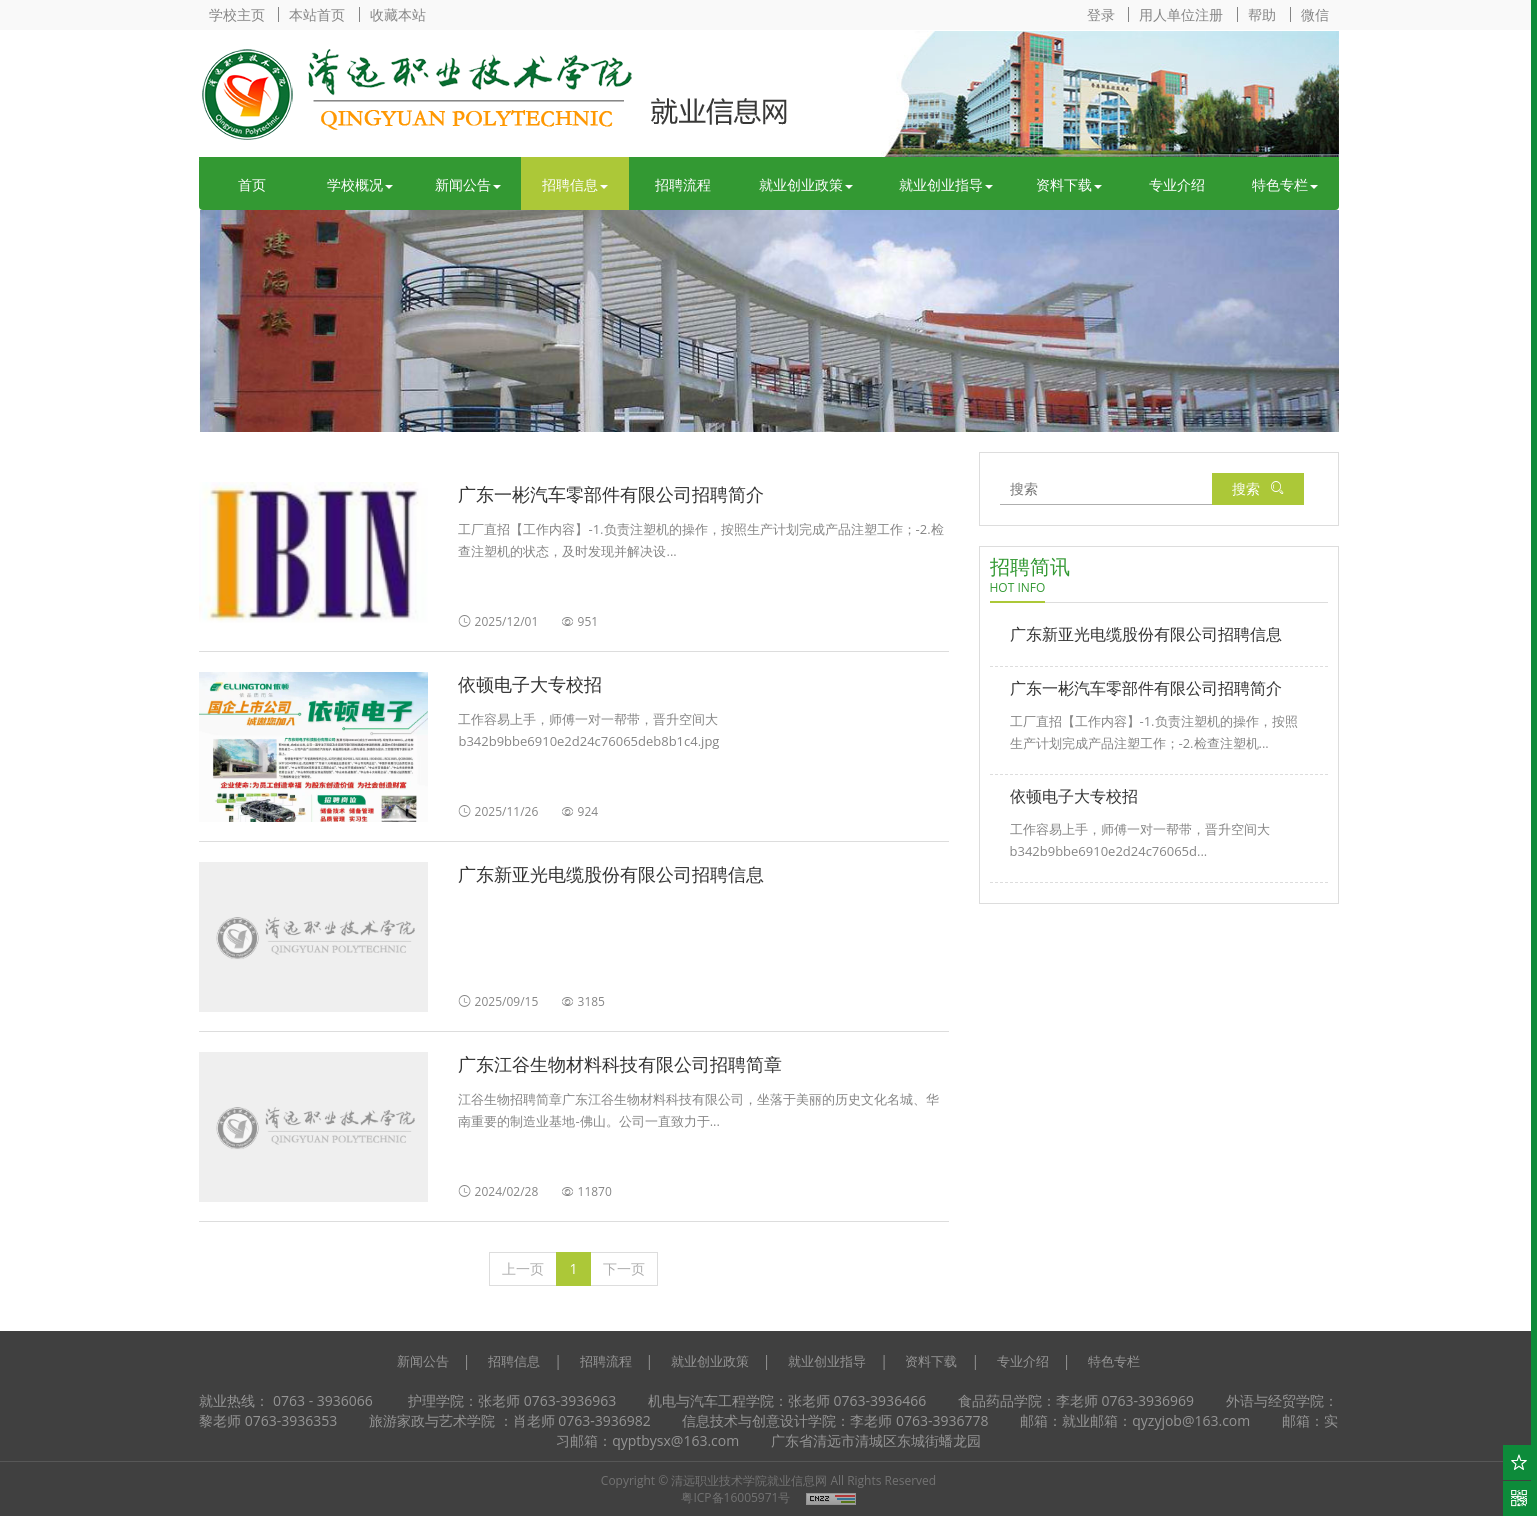 This screenshot has width=1537, height=1516. I want to click on 特色专栏, so click(1285, 184).